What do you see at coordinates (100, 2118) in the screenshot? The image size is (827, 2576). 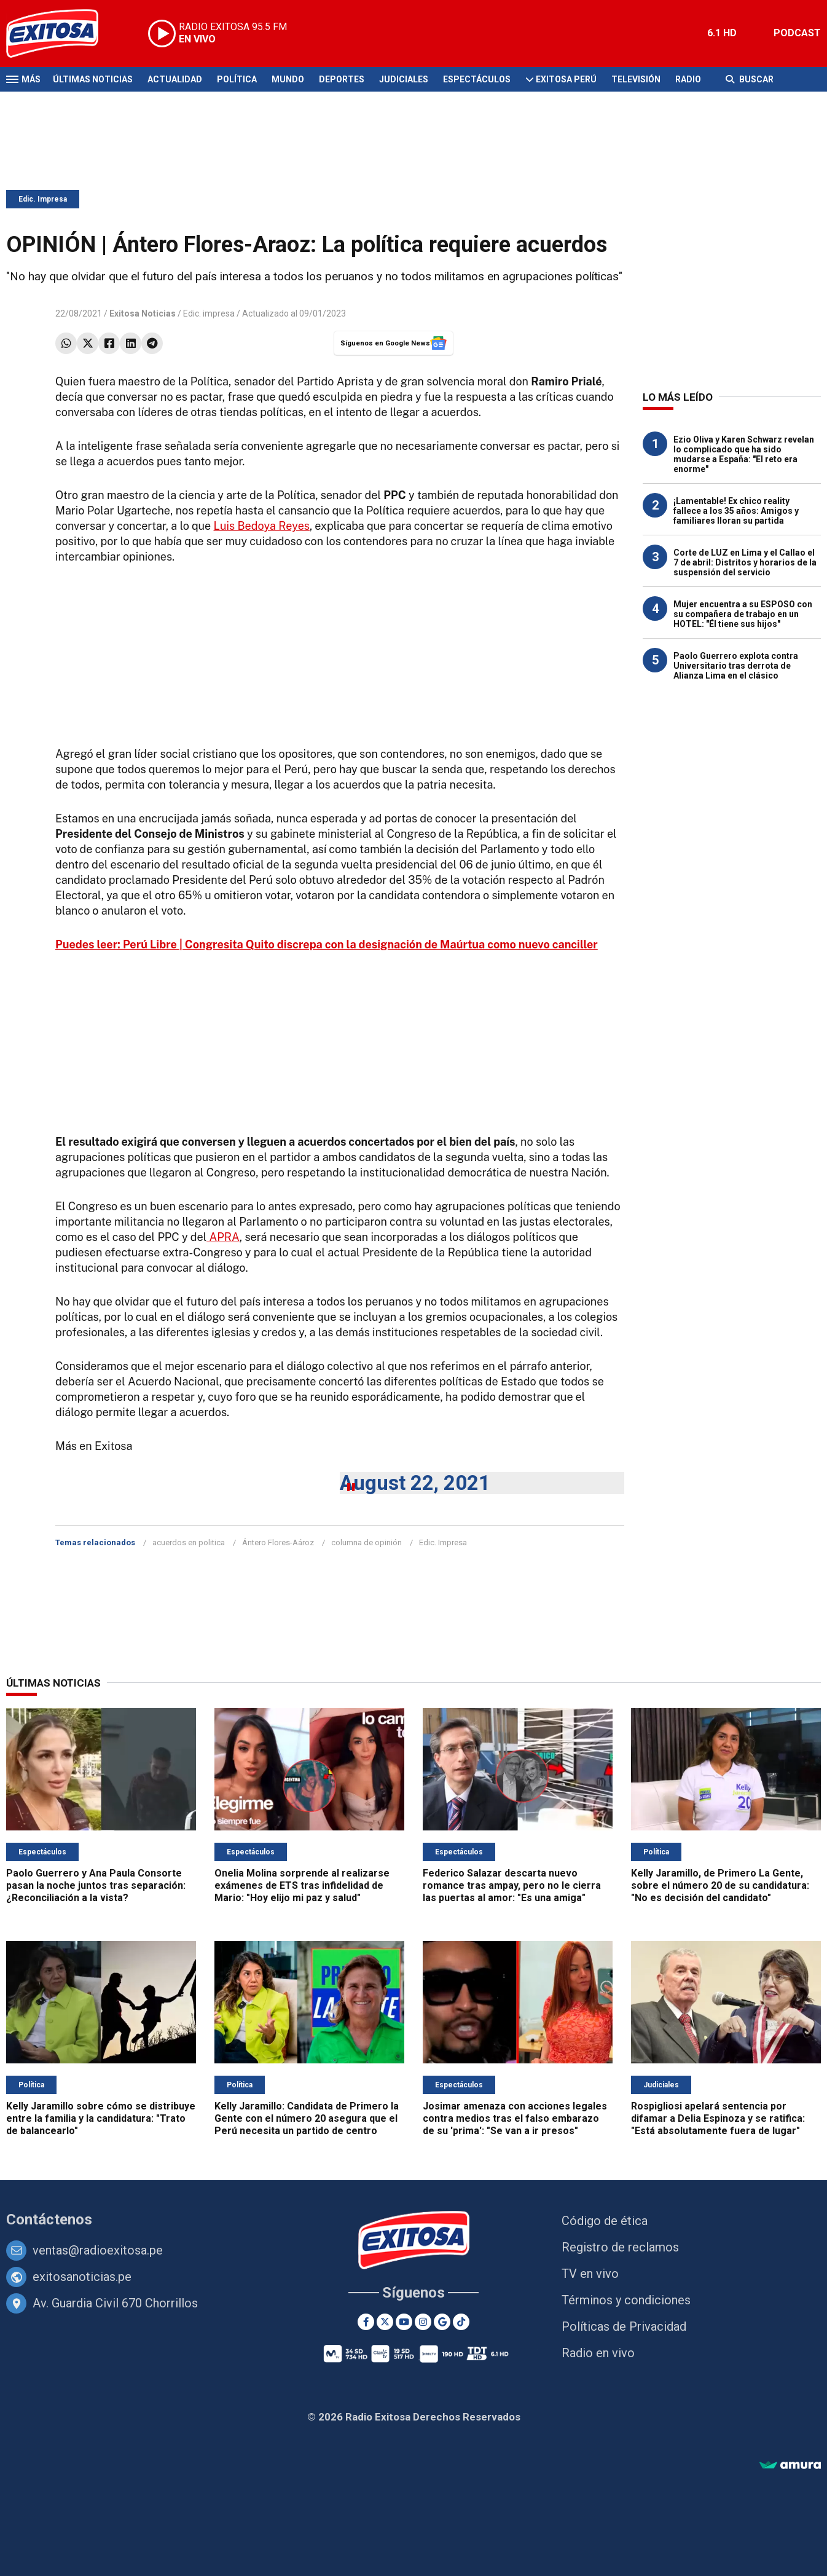 I see `Kelly Jaramillo sobre cómo se distribuye entre la familia y la candidatura: "Trato de balancearlo"` at bounding box center [100, 2118].